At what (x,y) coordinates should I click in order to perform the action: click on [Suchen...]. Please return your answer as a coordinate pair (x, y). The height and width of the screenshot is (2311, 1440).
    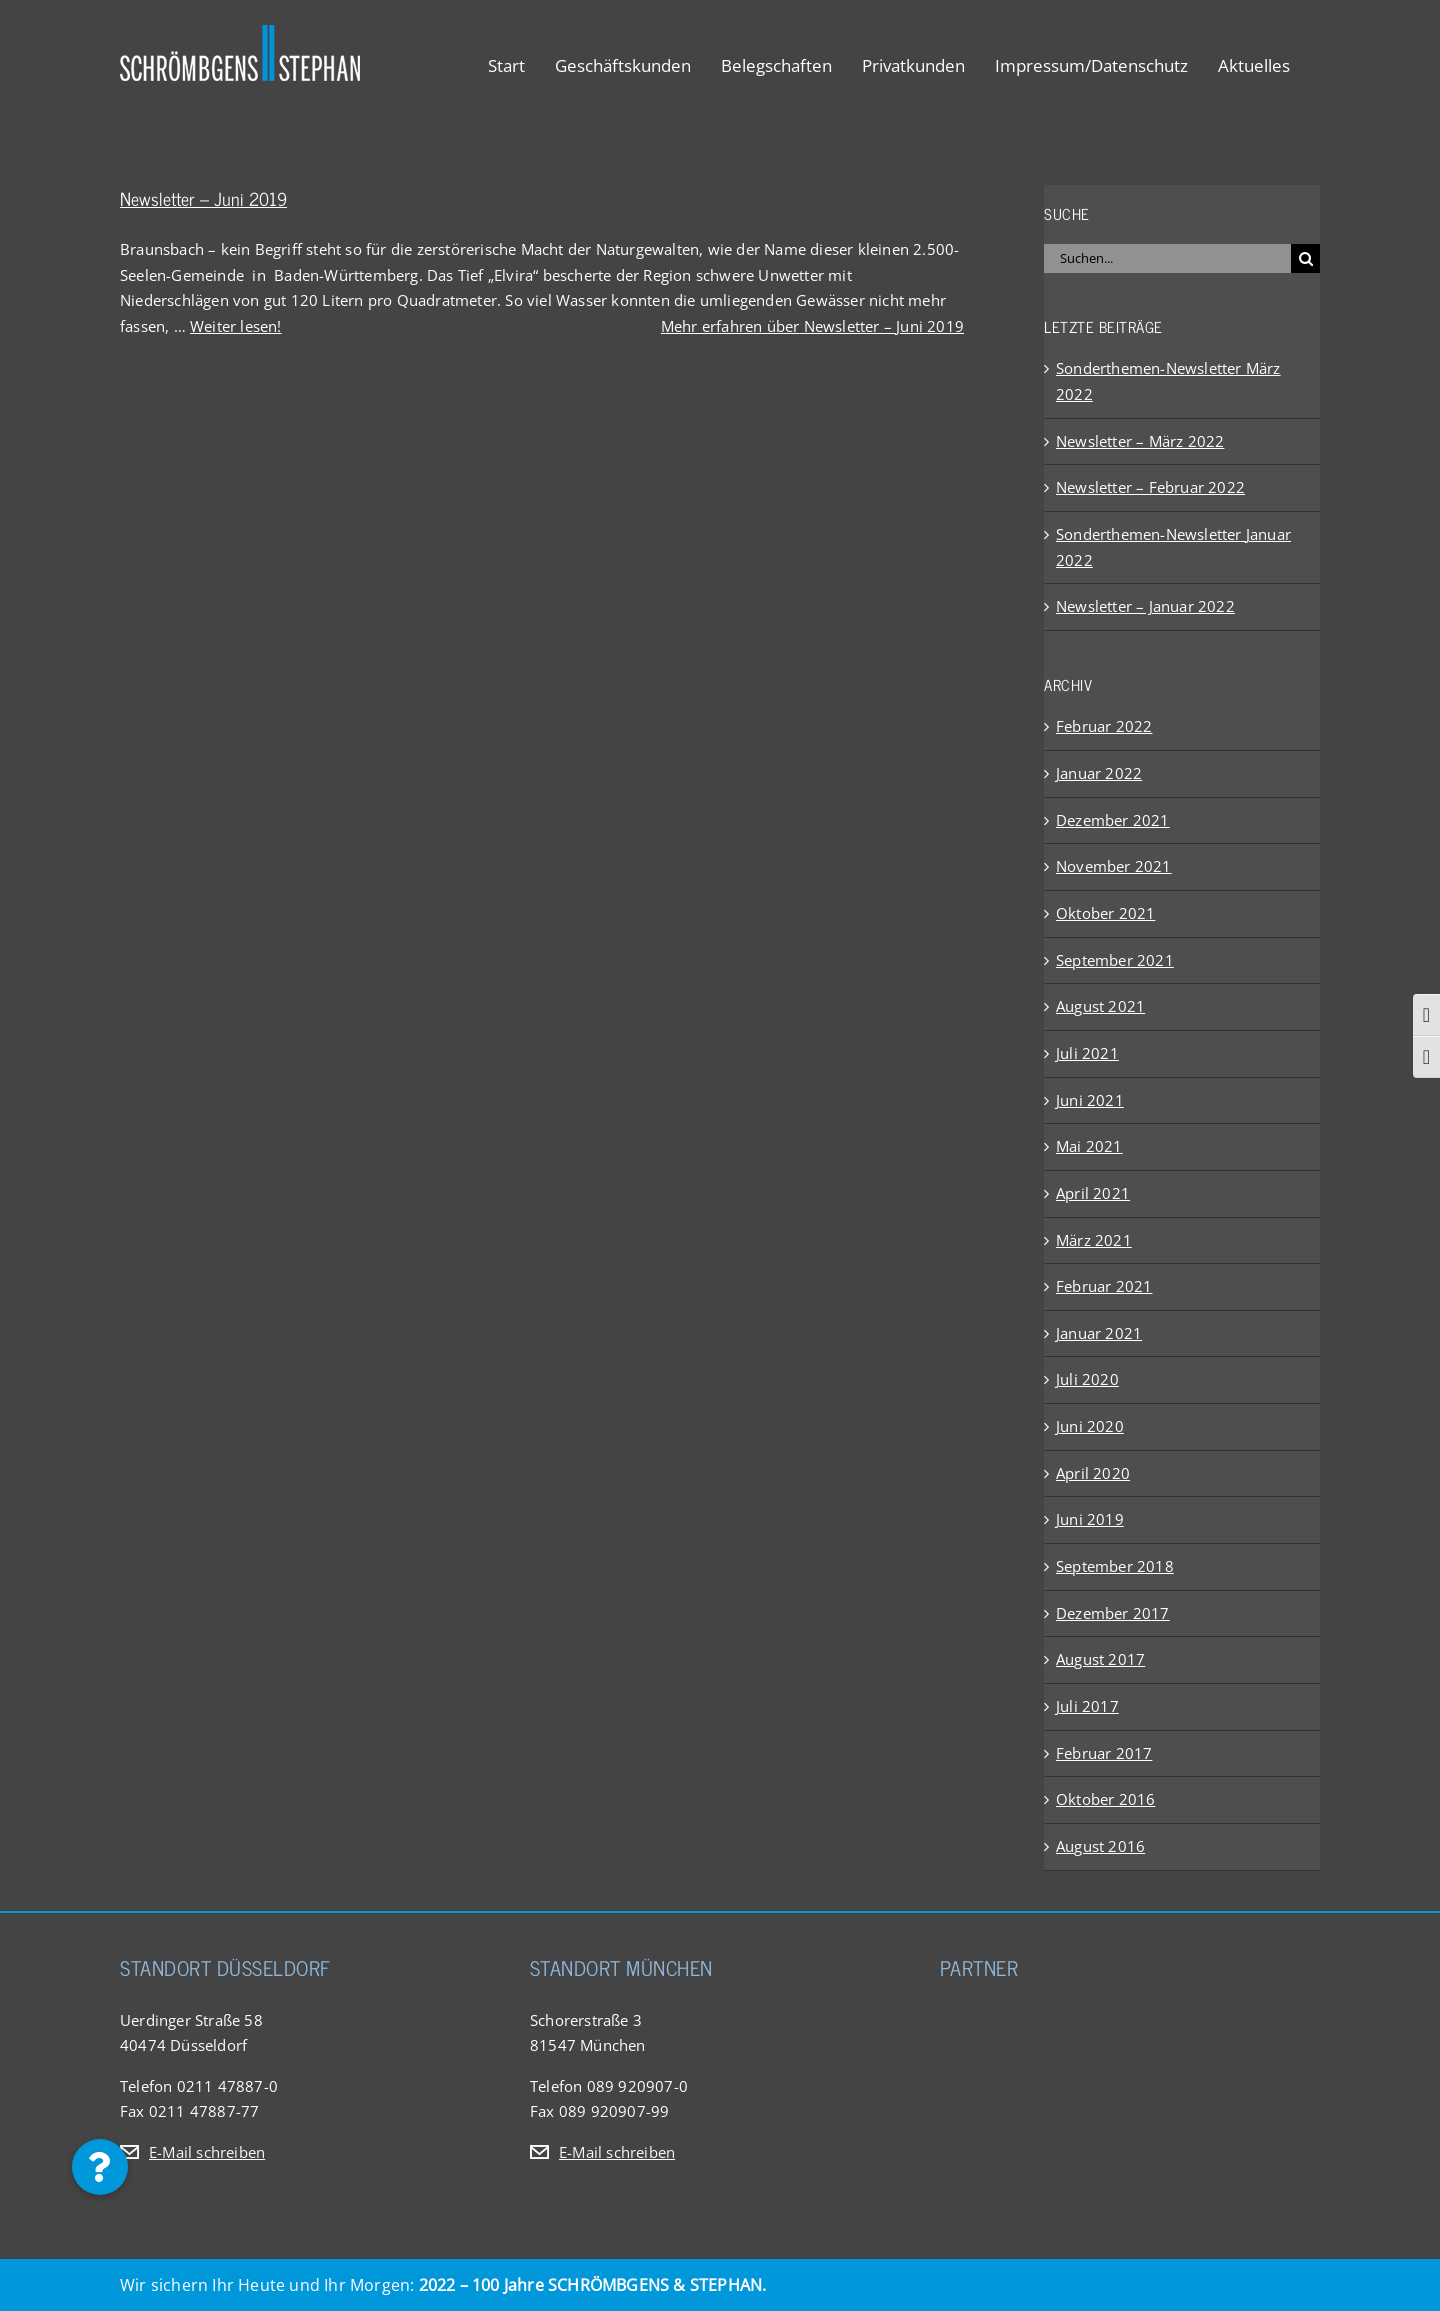
    Looking at the image, I should click on (1167, 258).